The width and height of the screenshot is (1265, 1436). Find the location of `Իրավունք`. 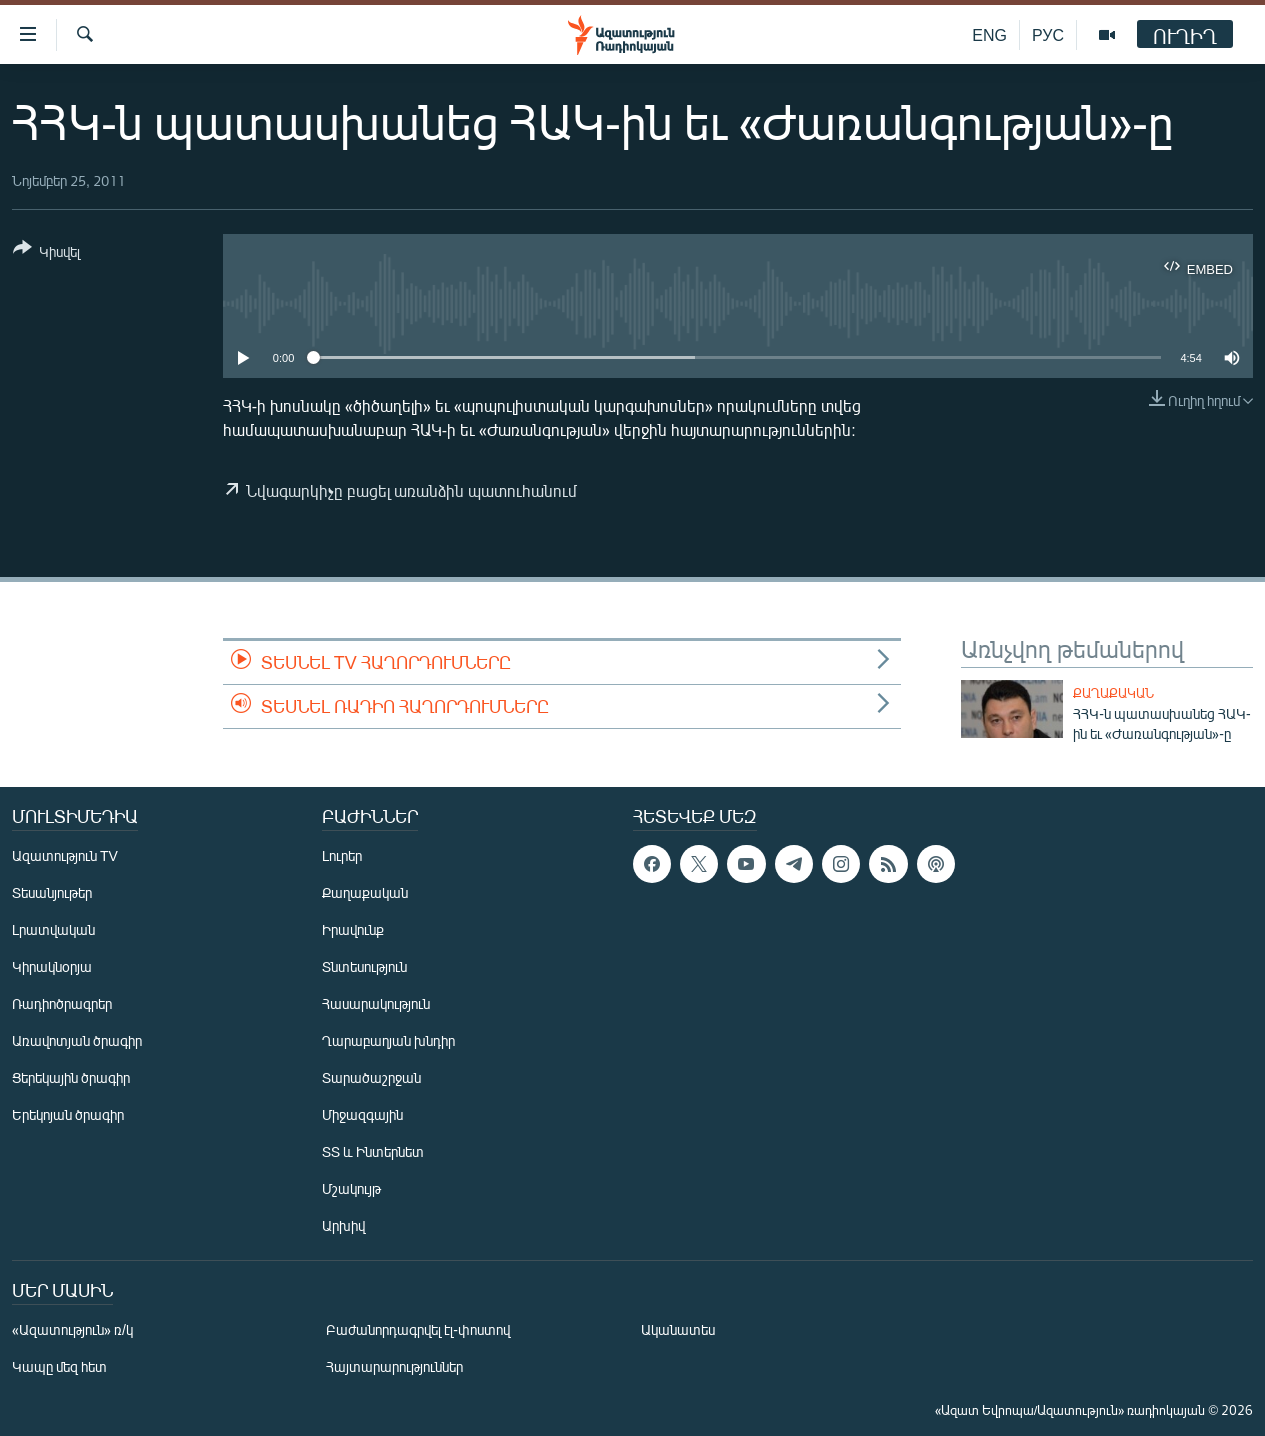

Իրավունք is located at coordinates (353, 929).